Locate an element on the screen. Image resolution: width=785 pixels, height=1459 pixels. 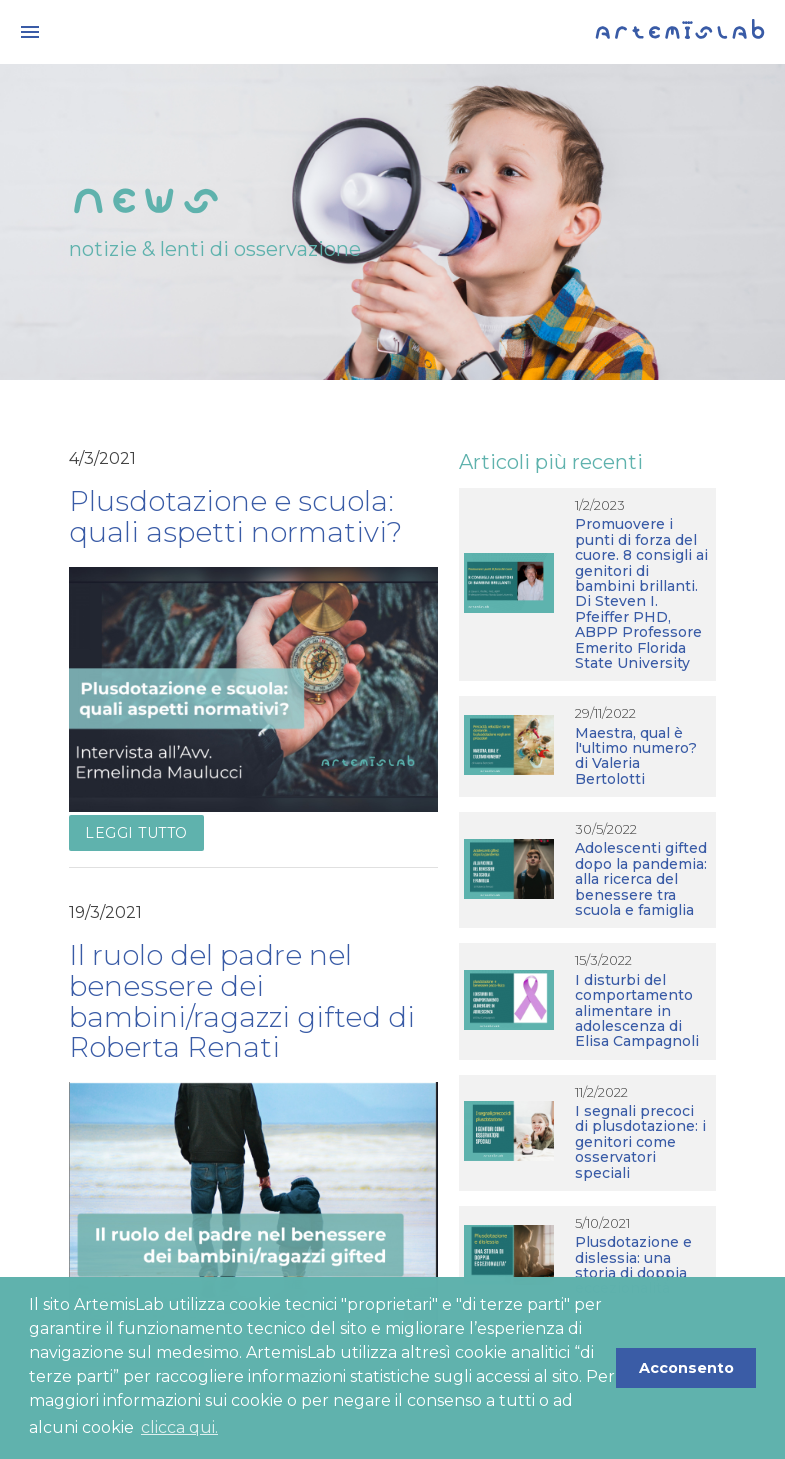
Acconsento [button] is located at coordinates (686, 1368).